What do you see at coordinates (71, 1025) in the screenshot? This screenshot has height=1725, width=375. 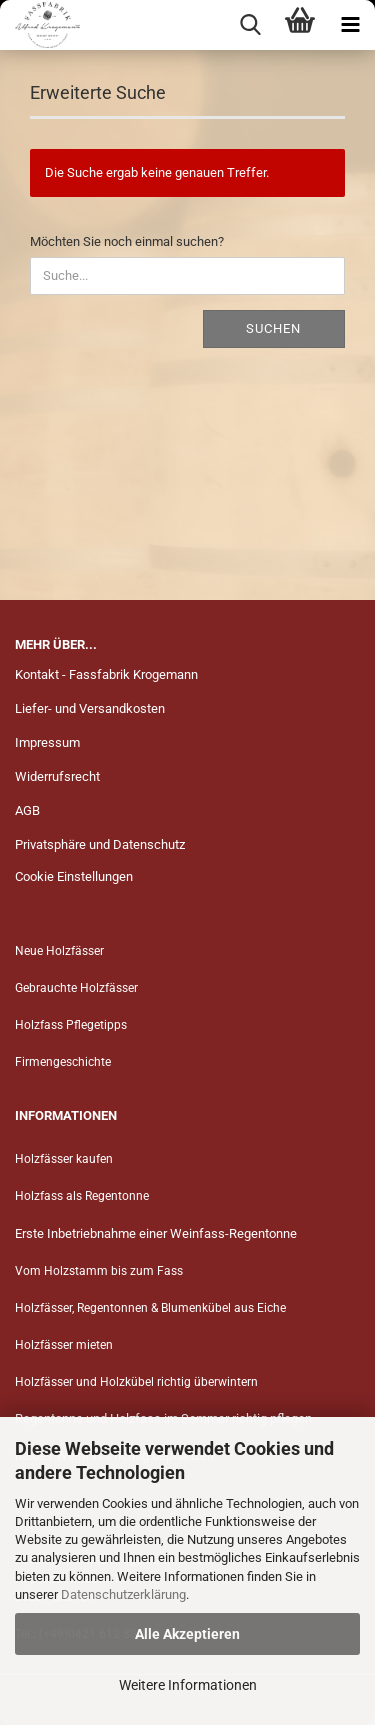 I see `Holzfass Pflegetipps` at bounding box center [71, 1025].